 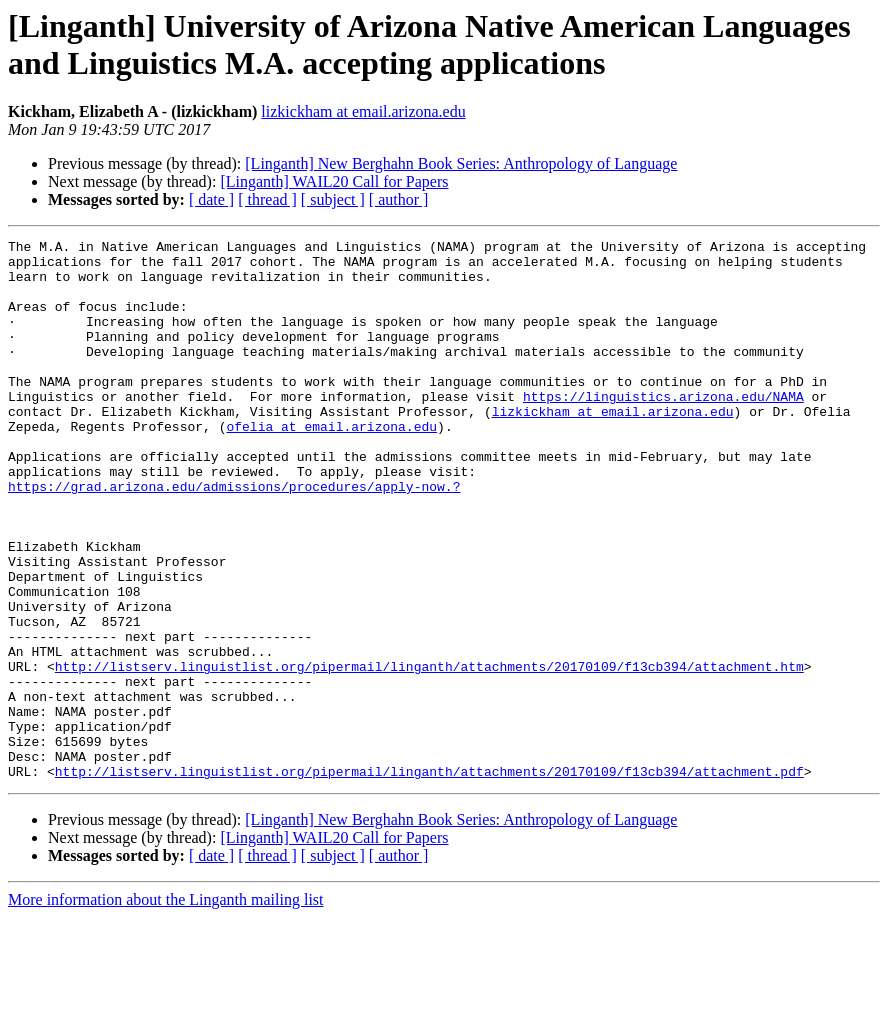 What do you see at coordinates (663, 429) in the screenshot?
I see `https://linguistics.arizona.edu/NAMA` at bounding box center [663, 429].